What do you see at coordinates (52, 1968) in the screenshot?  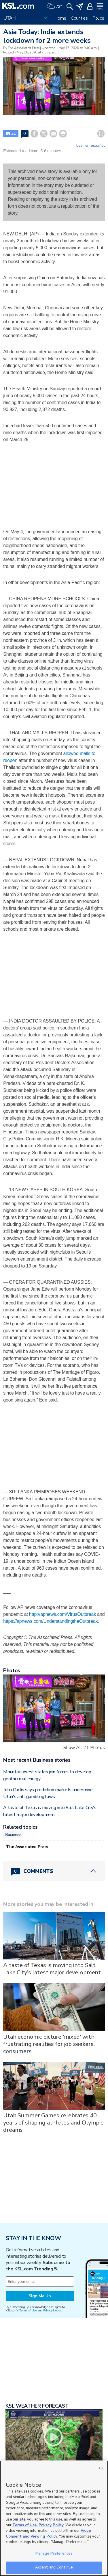 I see `A taste of Texas is moving into Salt Lake City's latest major development` at bounding box center [52, 1968].